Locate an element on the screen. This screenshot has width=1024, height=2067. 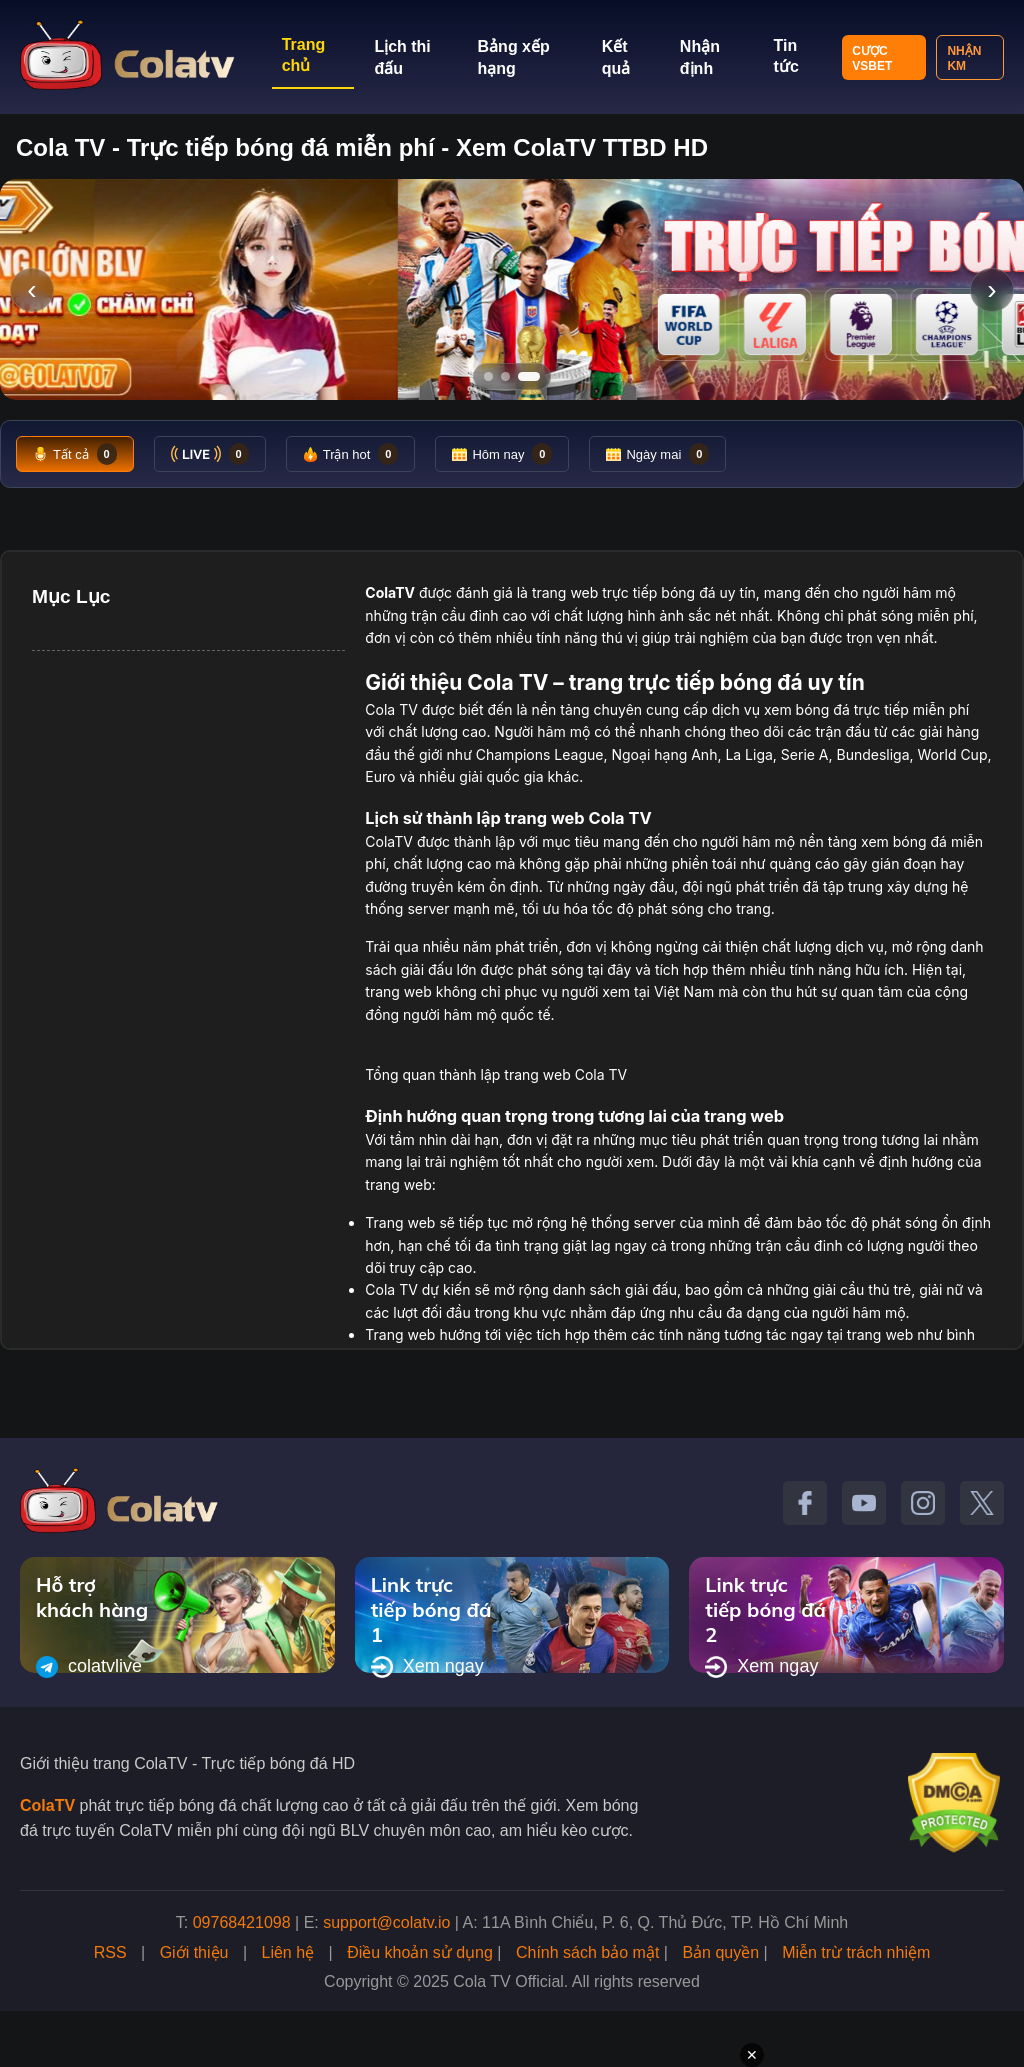
support@colatv.io is located at coordinates (386, 1922).